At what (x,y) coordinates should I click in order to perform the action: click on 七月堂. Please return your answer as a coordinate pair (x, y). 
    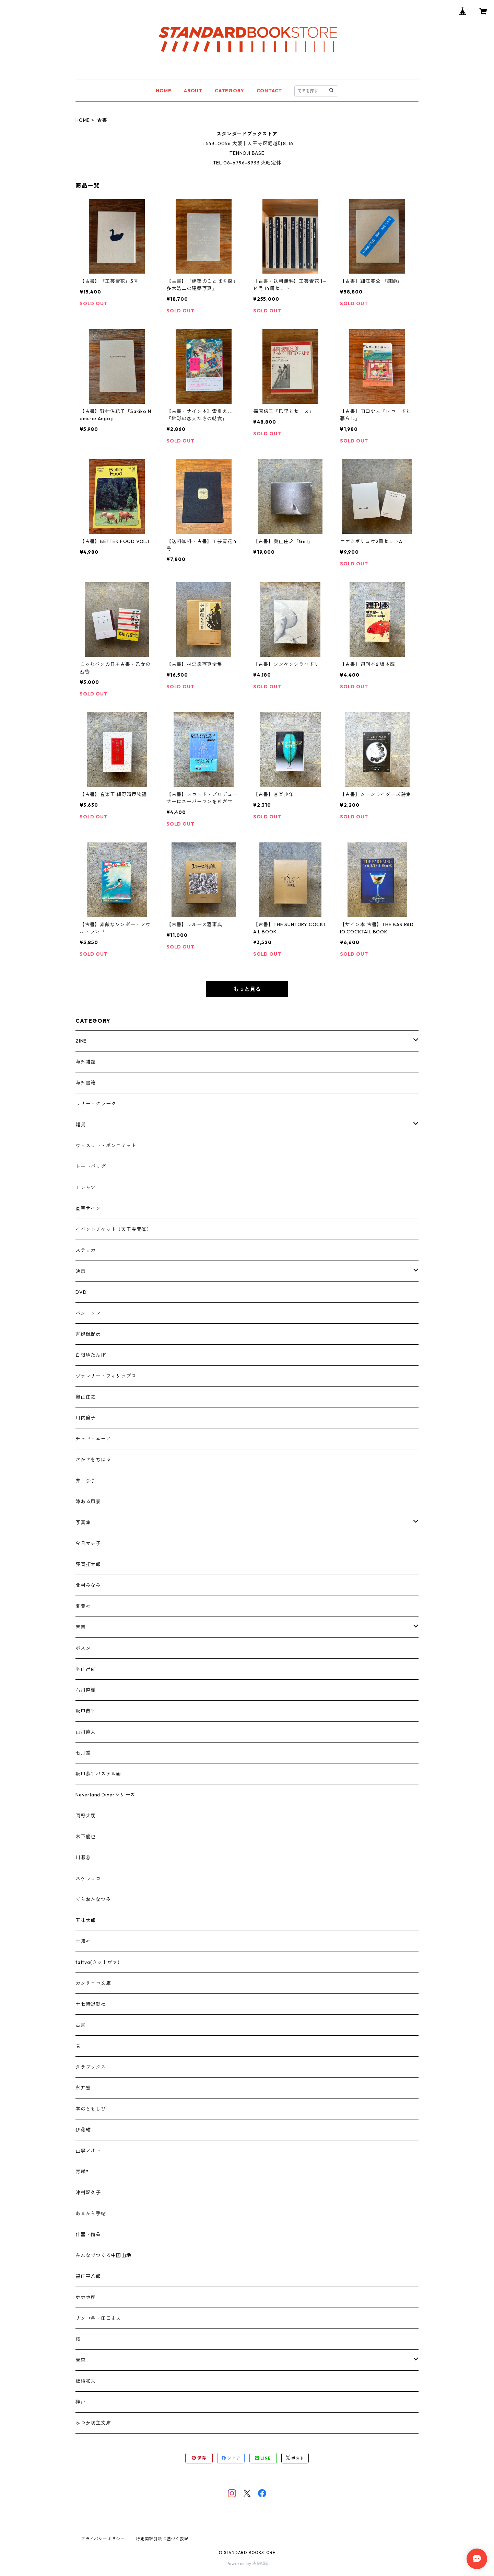
    Looking at the image, I should click on (83, 1753).